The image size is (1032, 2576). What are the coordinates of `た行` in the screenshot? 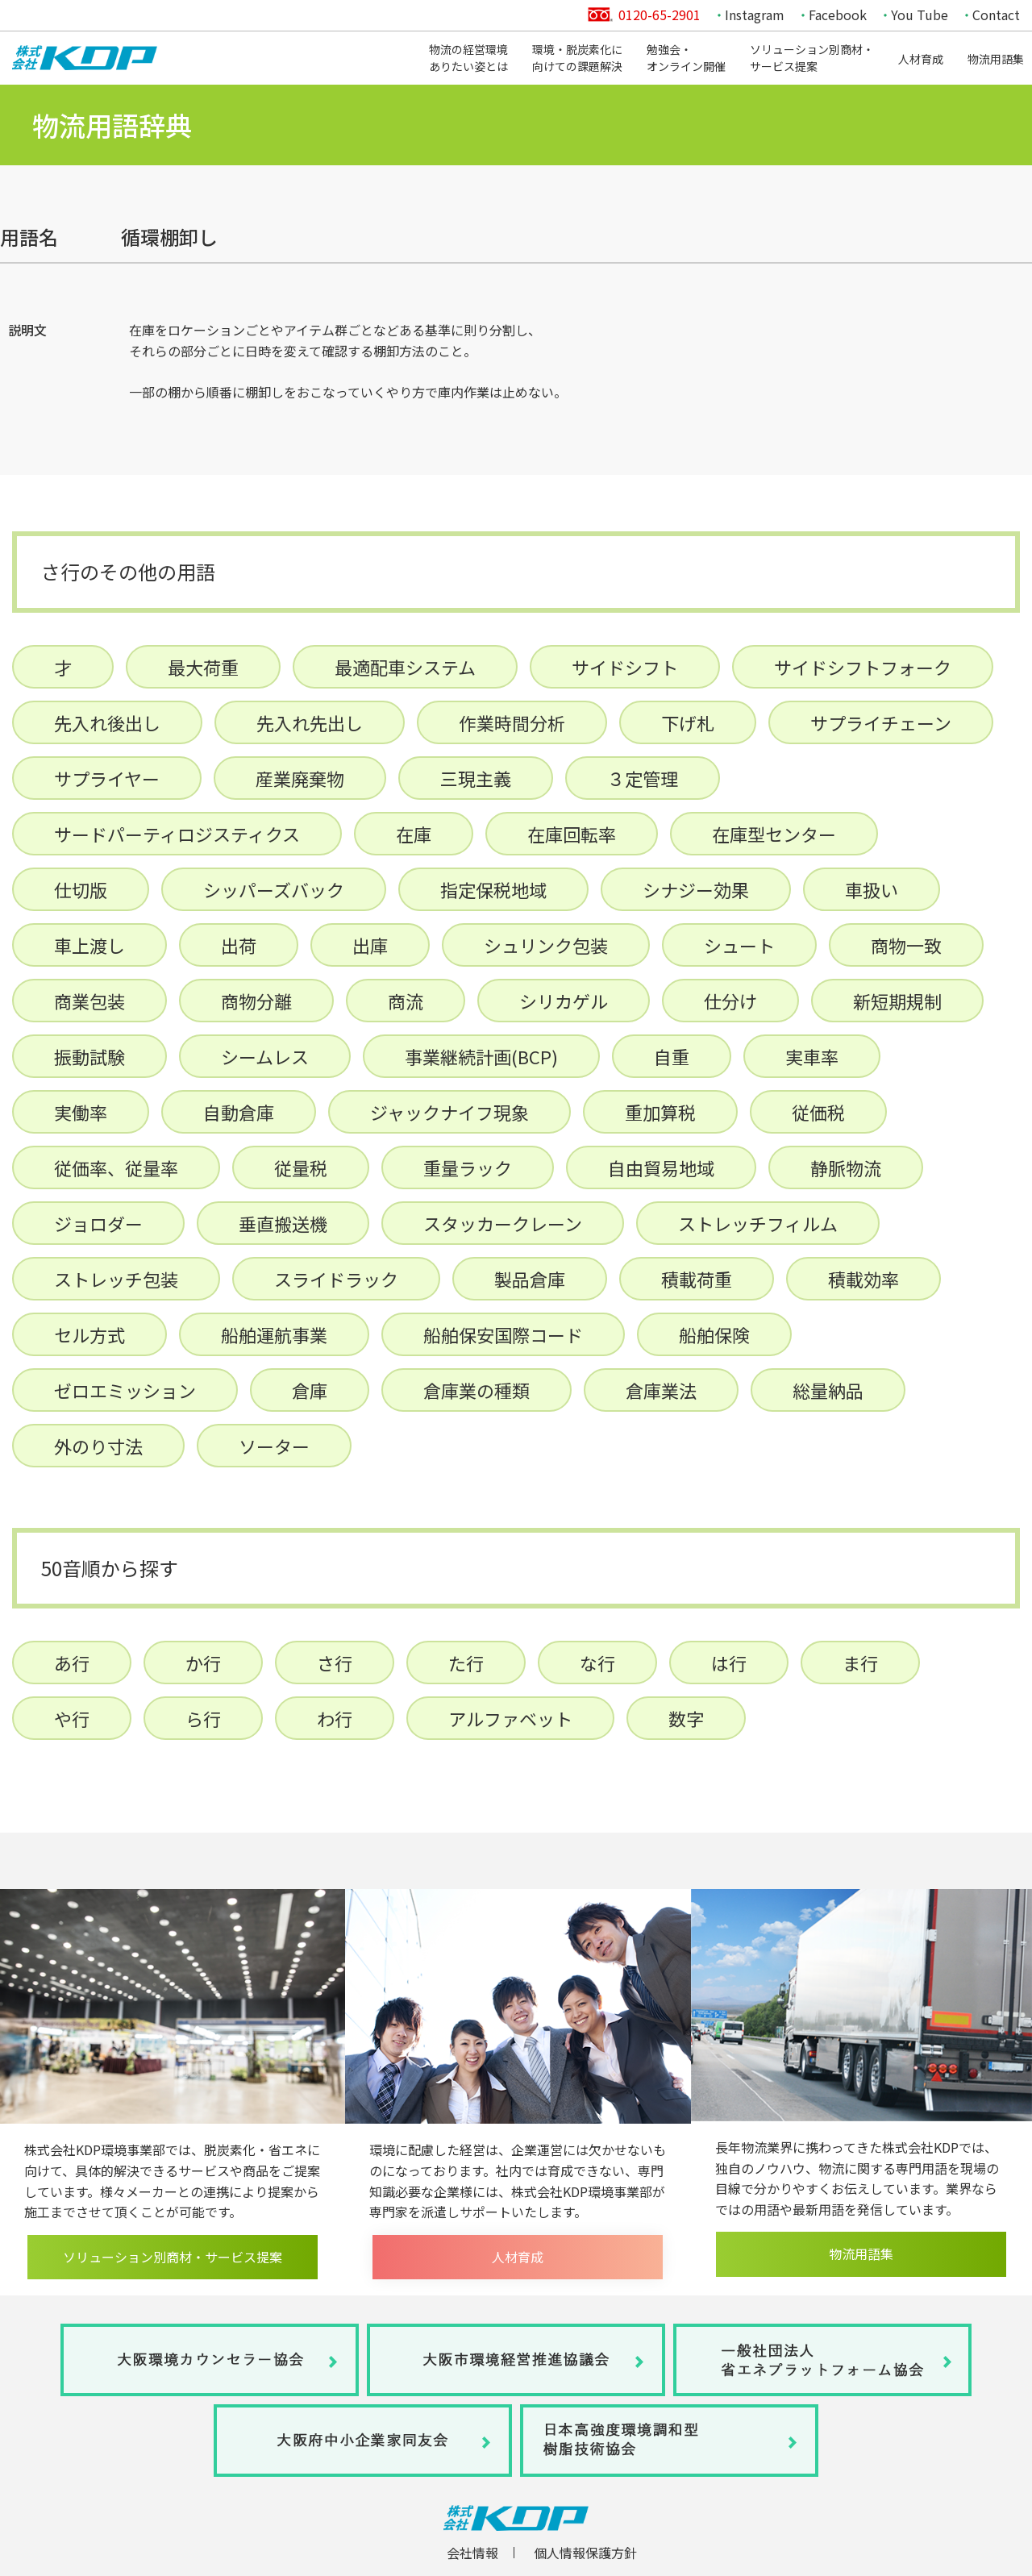 It's located at (466, 1662).